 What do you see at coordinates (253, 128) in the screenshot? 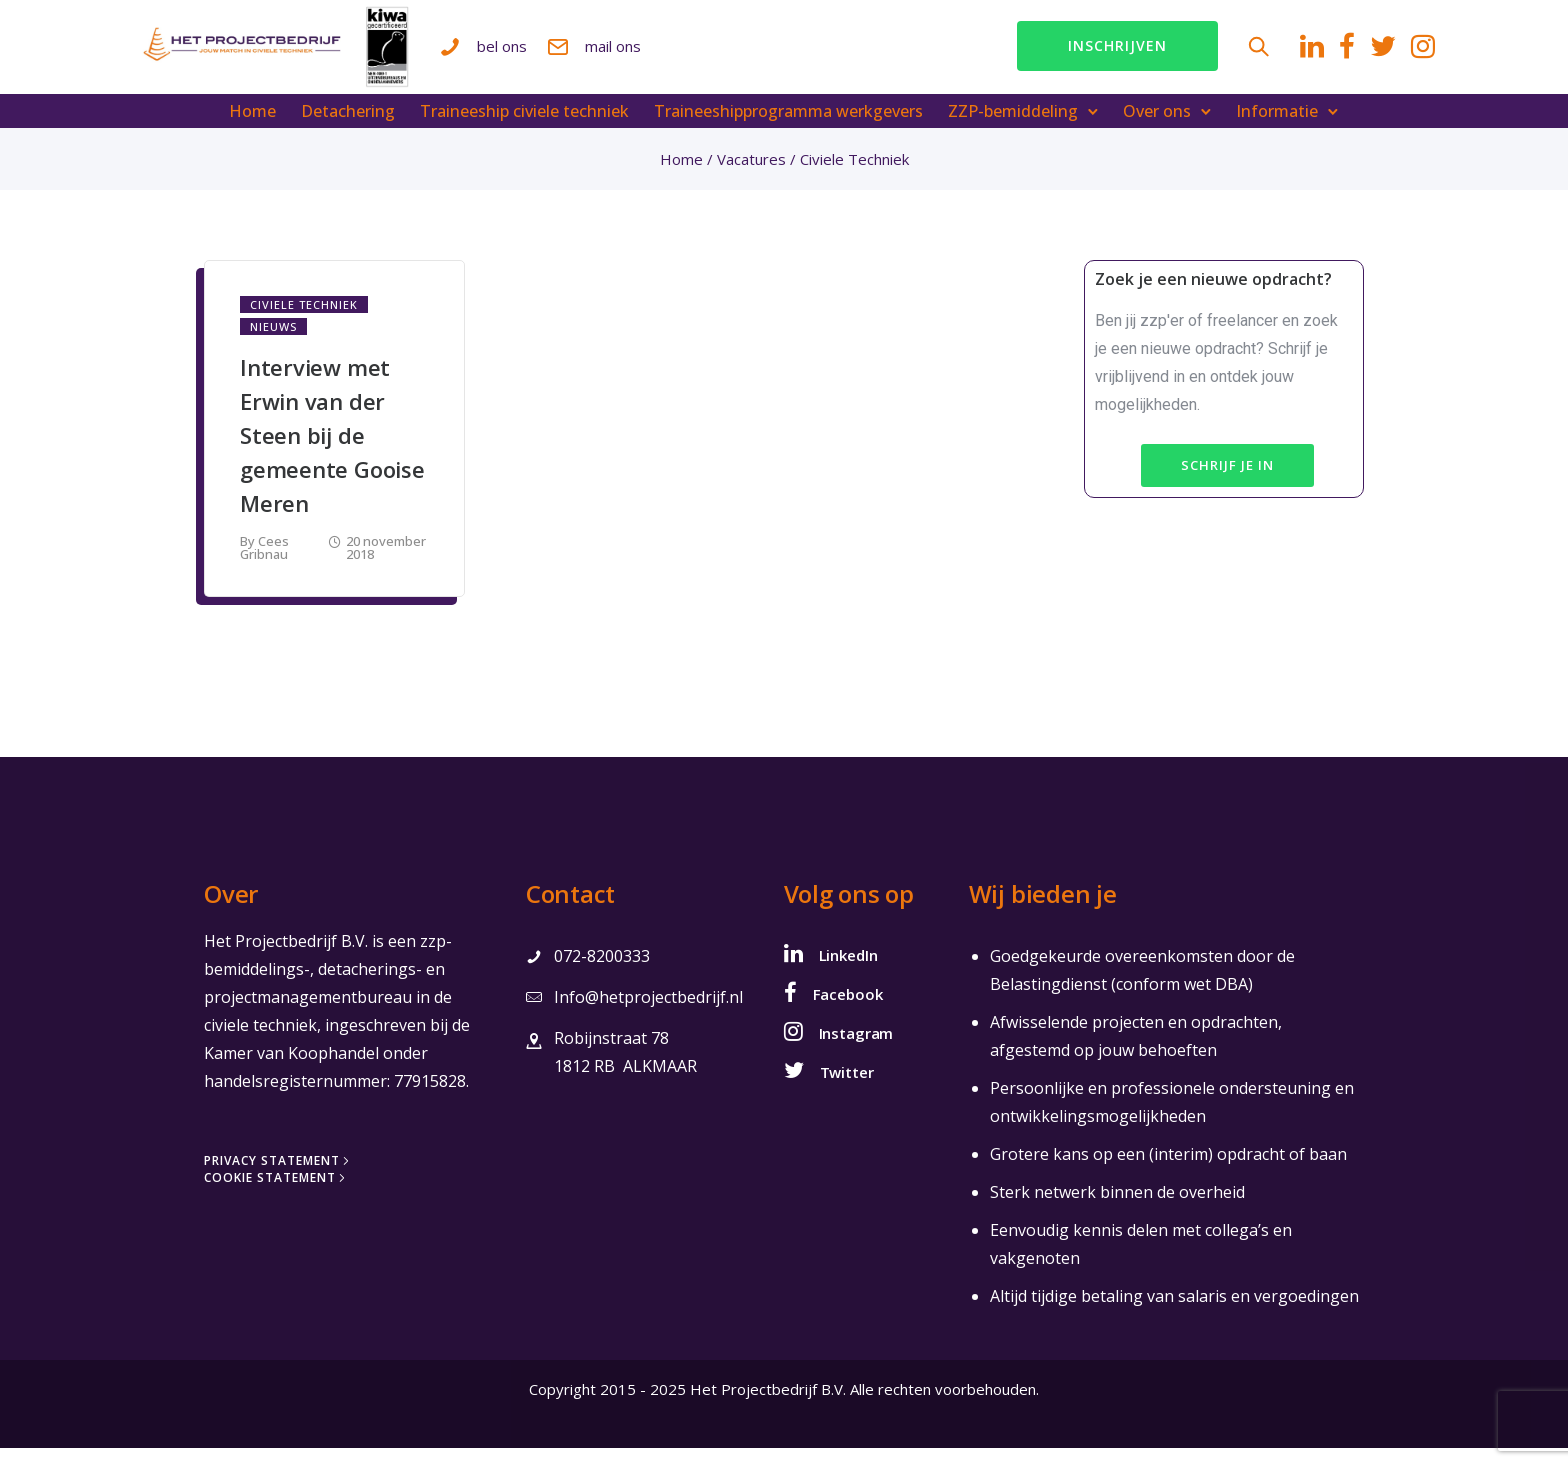
I see `Home` at bounding box center [253, 128].